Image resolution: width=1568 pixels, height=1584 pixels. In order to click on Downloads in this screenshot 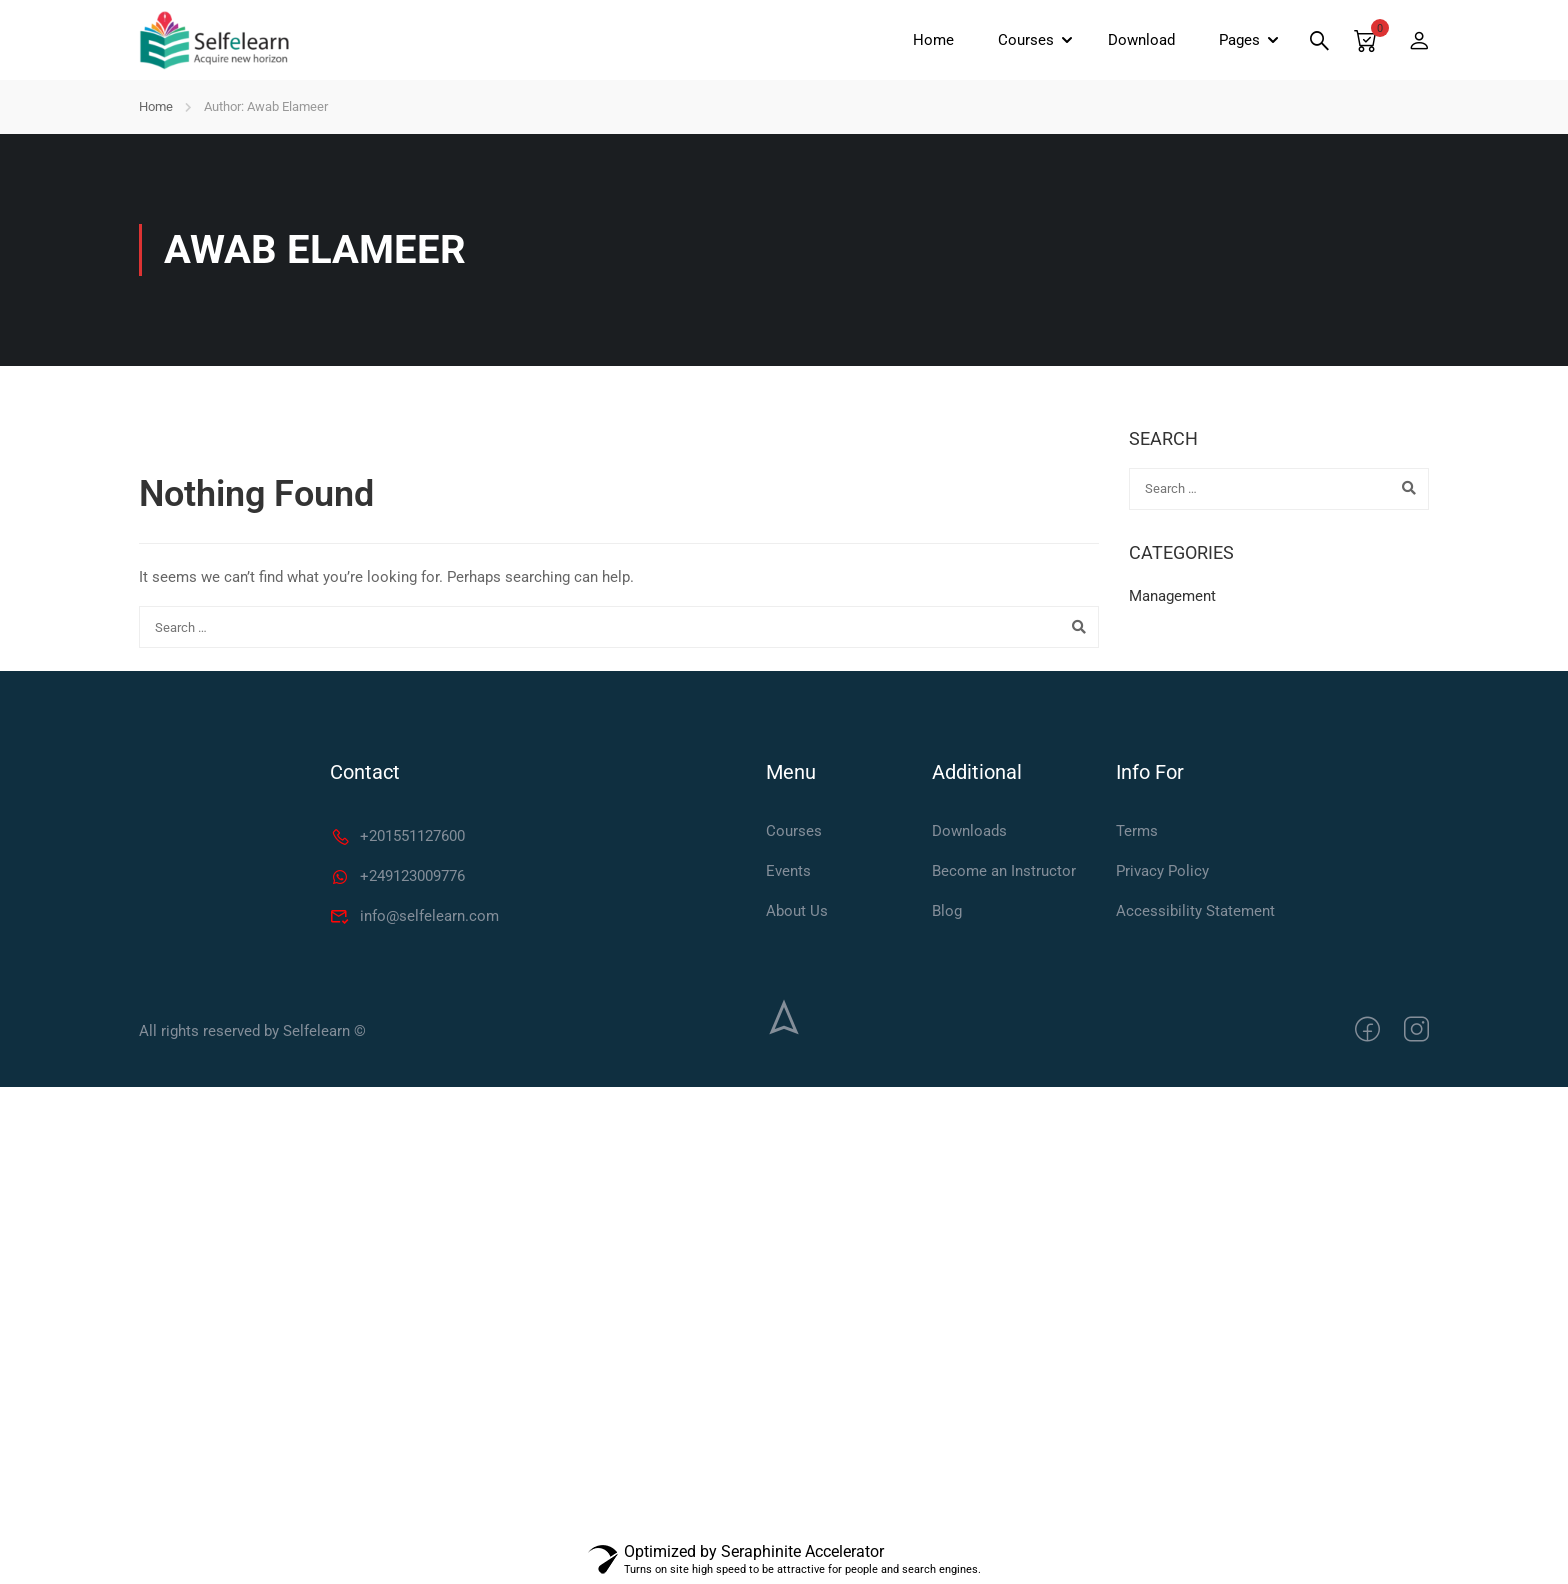, I will do `click(969, 831)`.